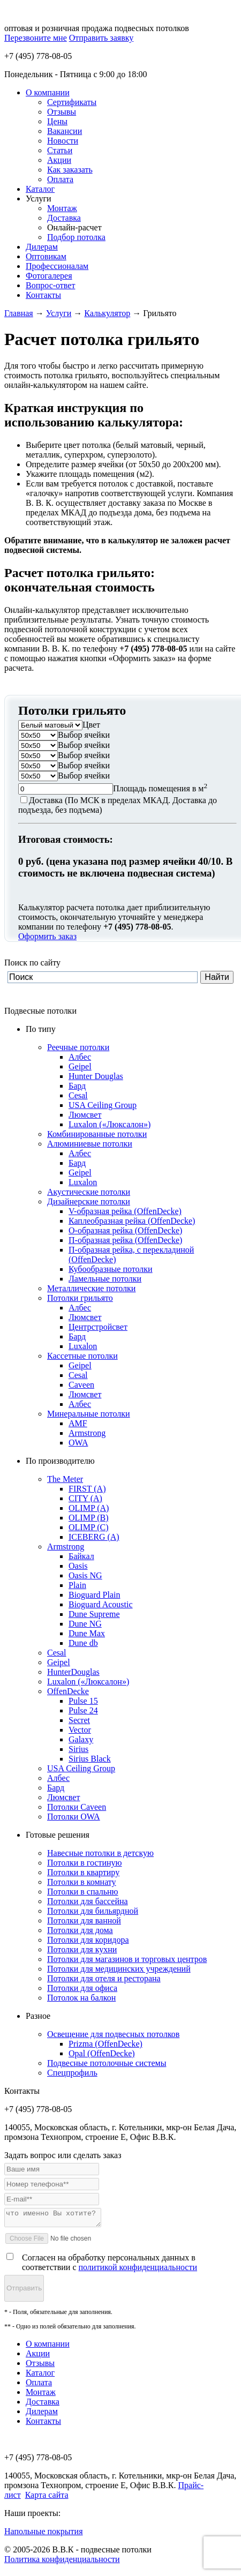  What do you see at coordinates (100, 1853) in the screenshot?
I see `Навесные потолки в детскую` at bounding box center [100, 1853].